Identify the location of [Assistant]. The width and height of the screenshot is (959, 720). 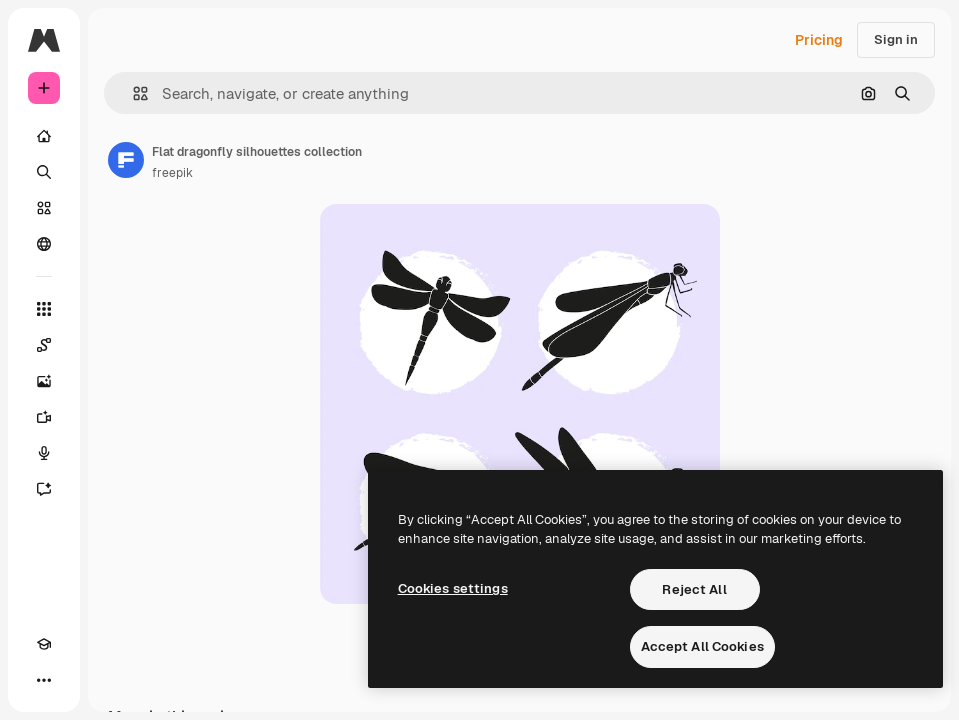
(44, 489).